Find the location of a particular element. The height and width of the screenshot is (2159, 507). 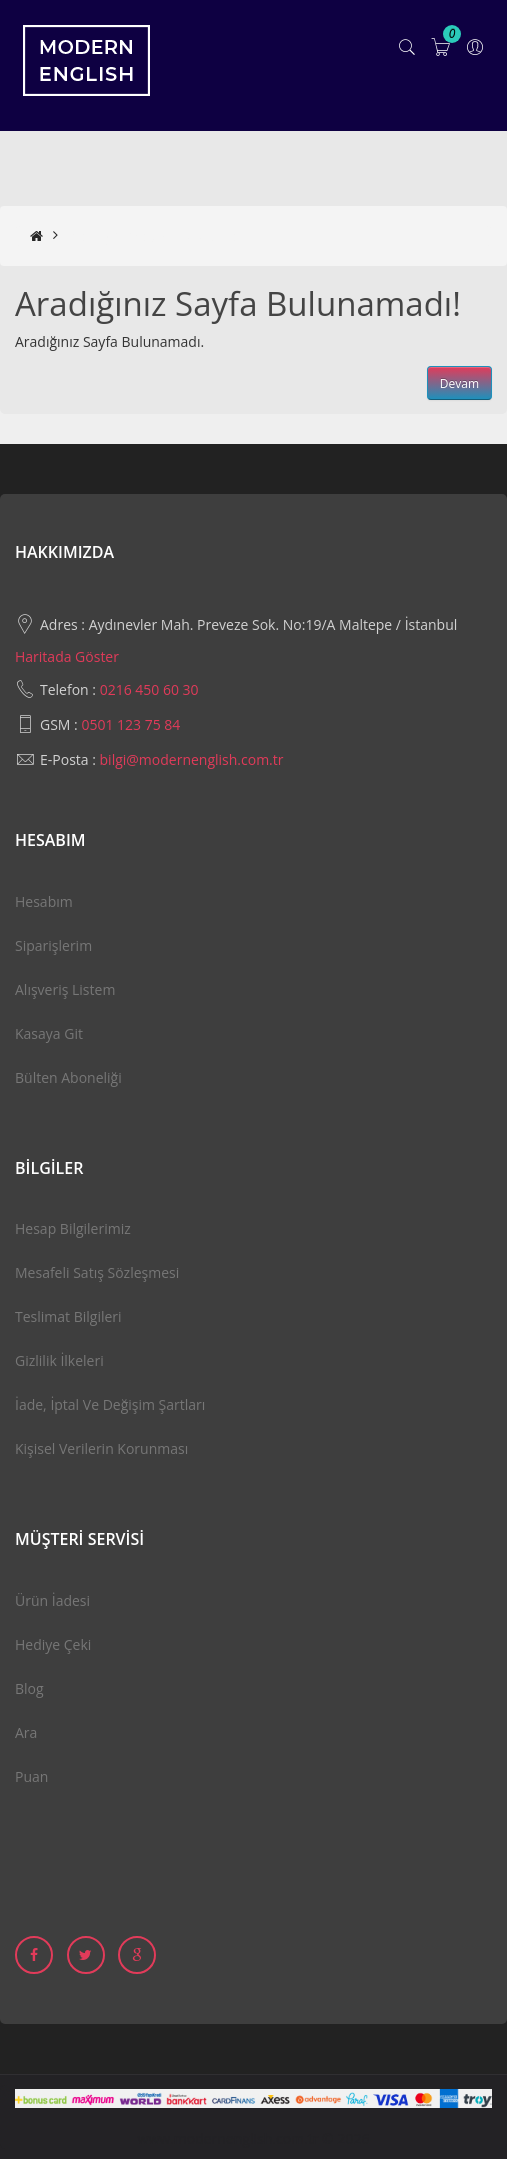

İade, İptal ve Değişim Şartları is located at coordinates (110, 1404).